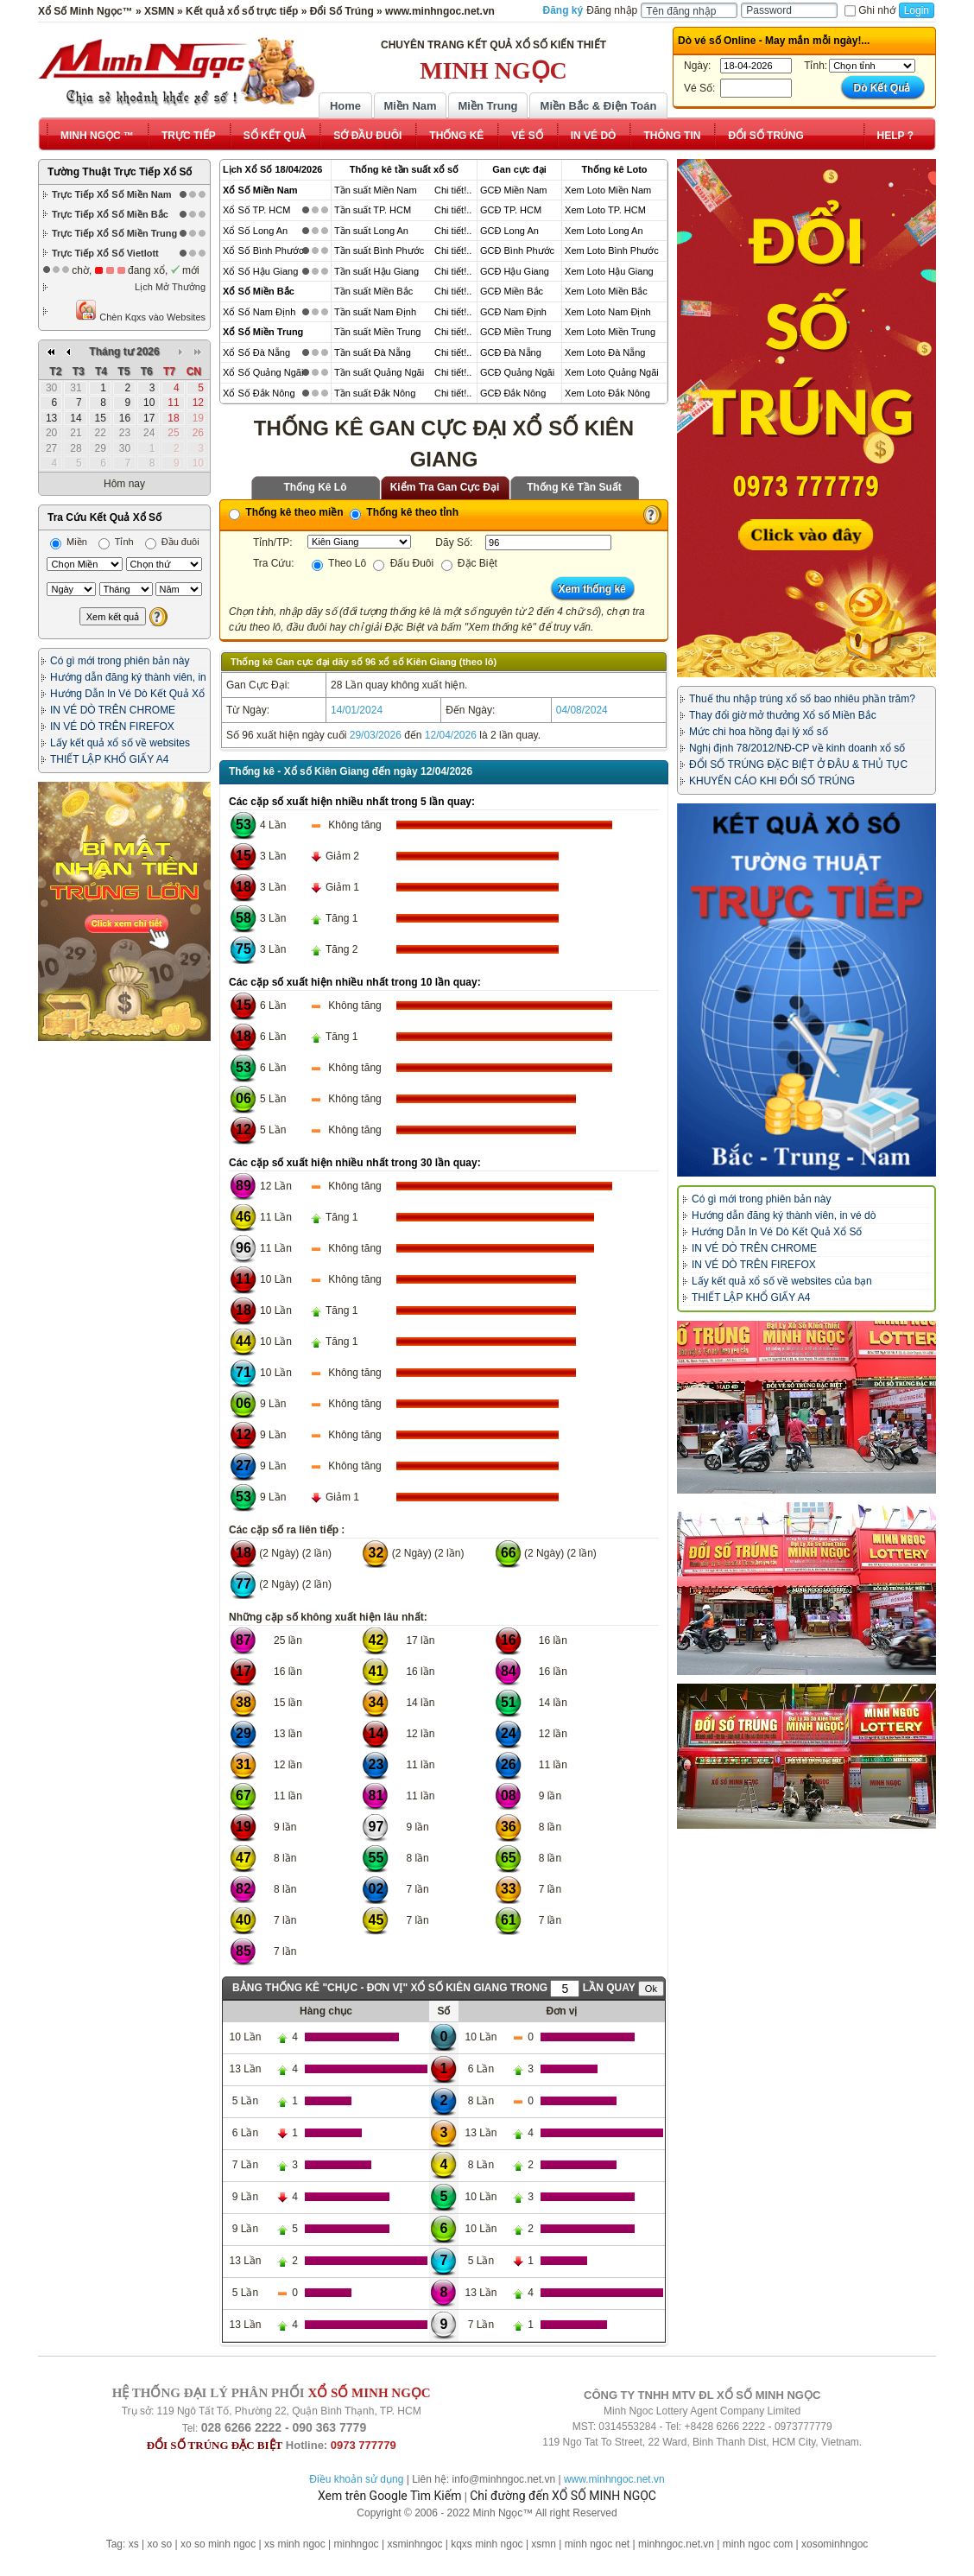 Image resolution: width=974 pixels, height=2576 pixels. Describe the element at coordinates (68, 541) in the screenshot. I see `Miền` at that location.